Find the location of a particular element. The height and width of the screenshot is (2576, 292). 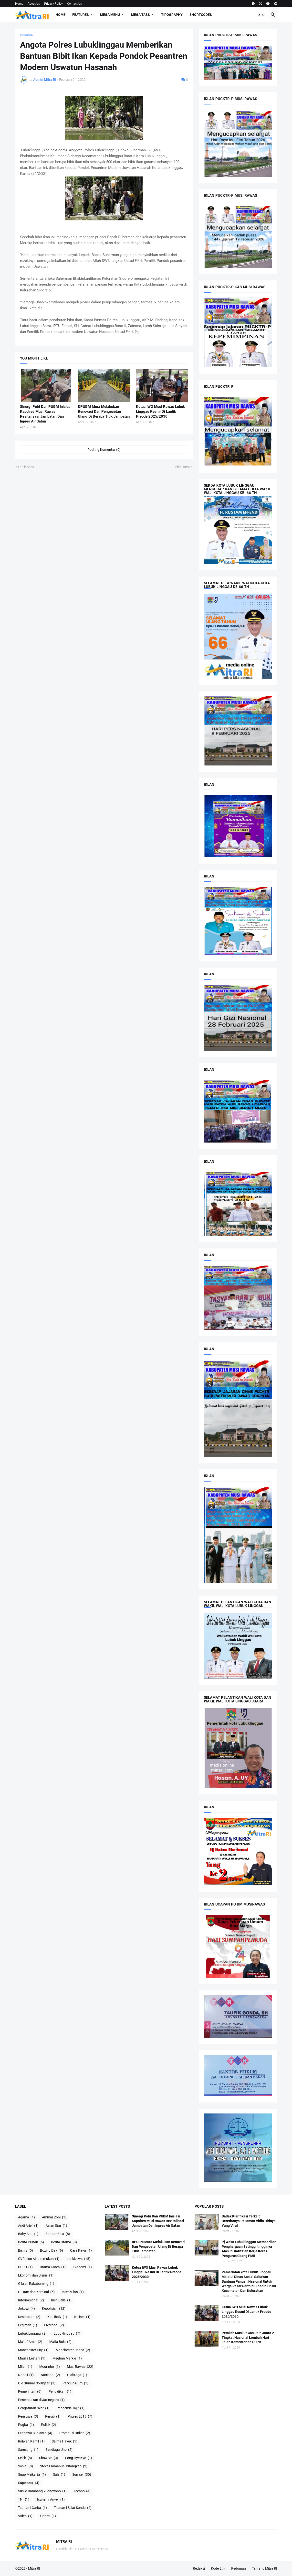

Susilo Bambang Yudhoyono is located at coordinates (42, 2491).